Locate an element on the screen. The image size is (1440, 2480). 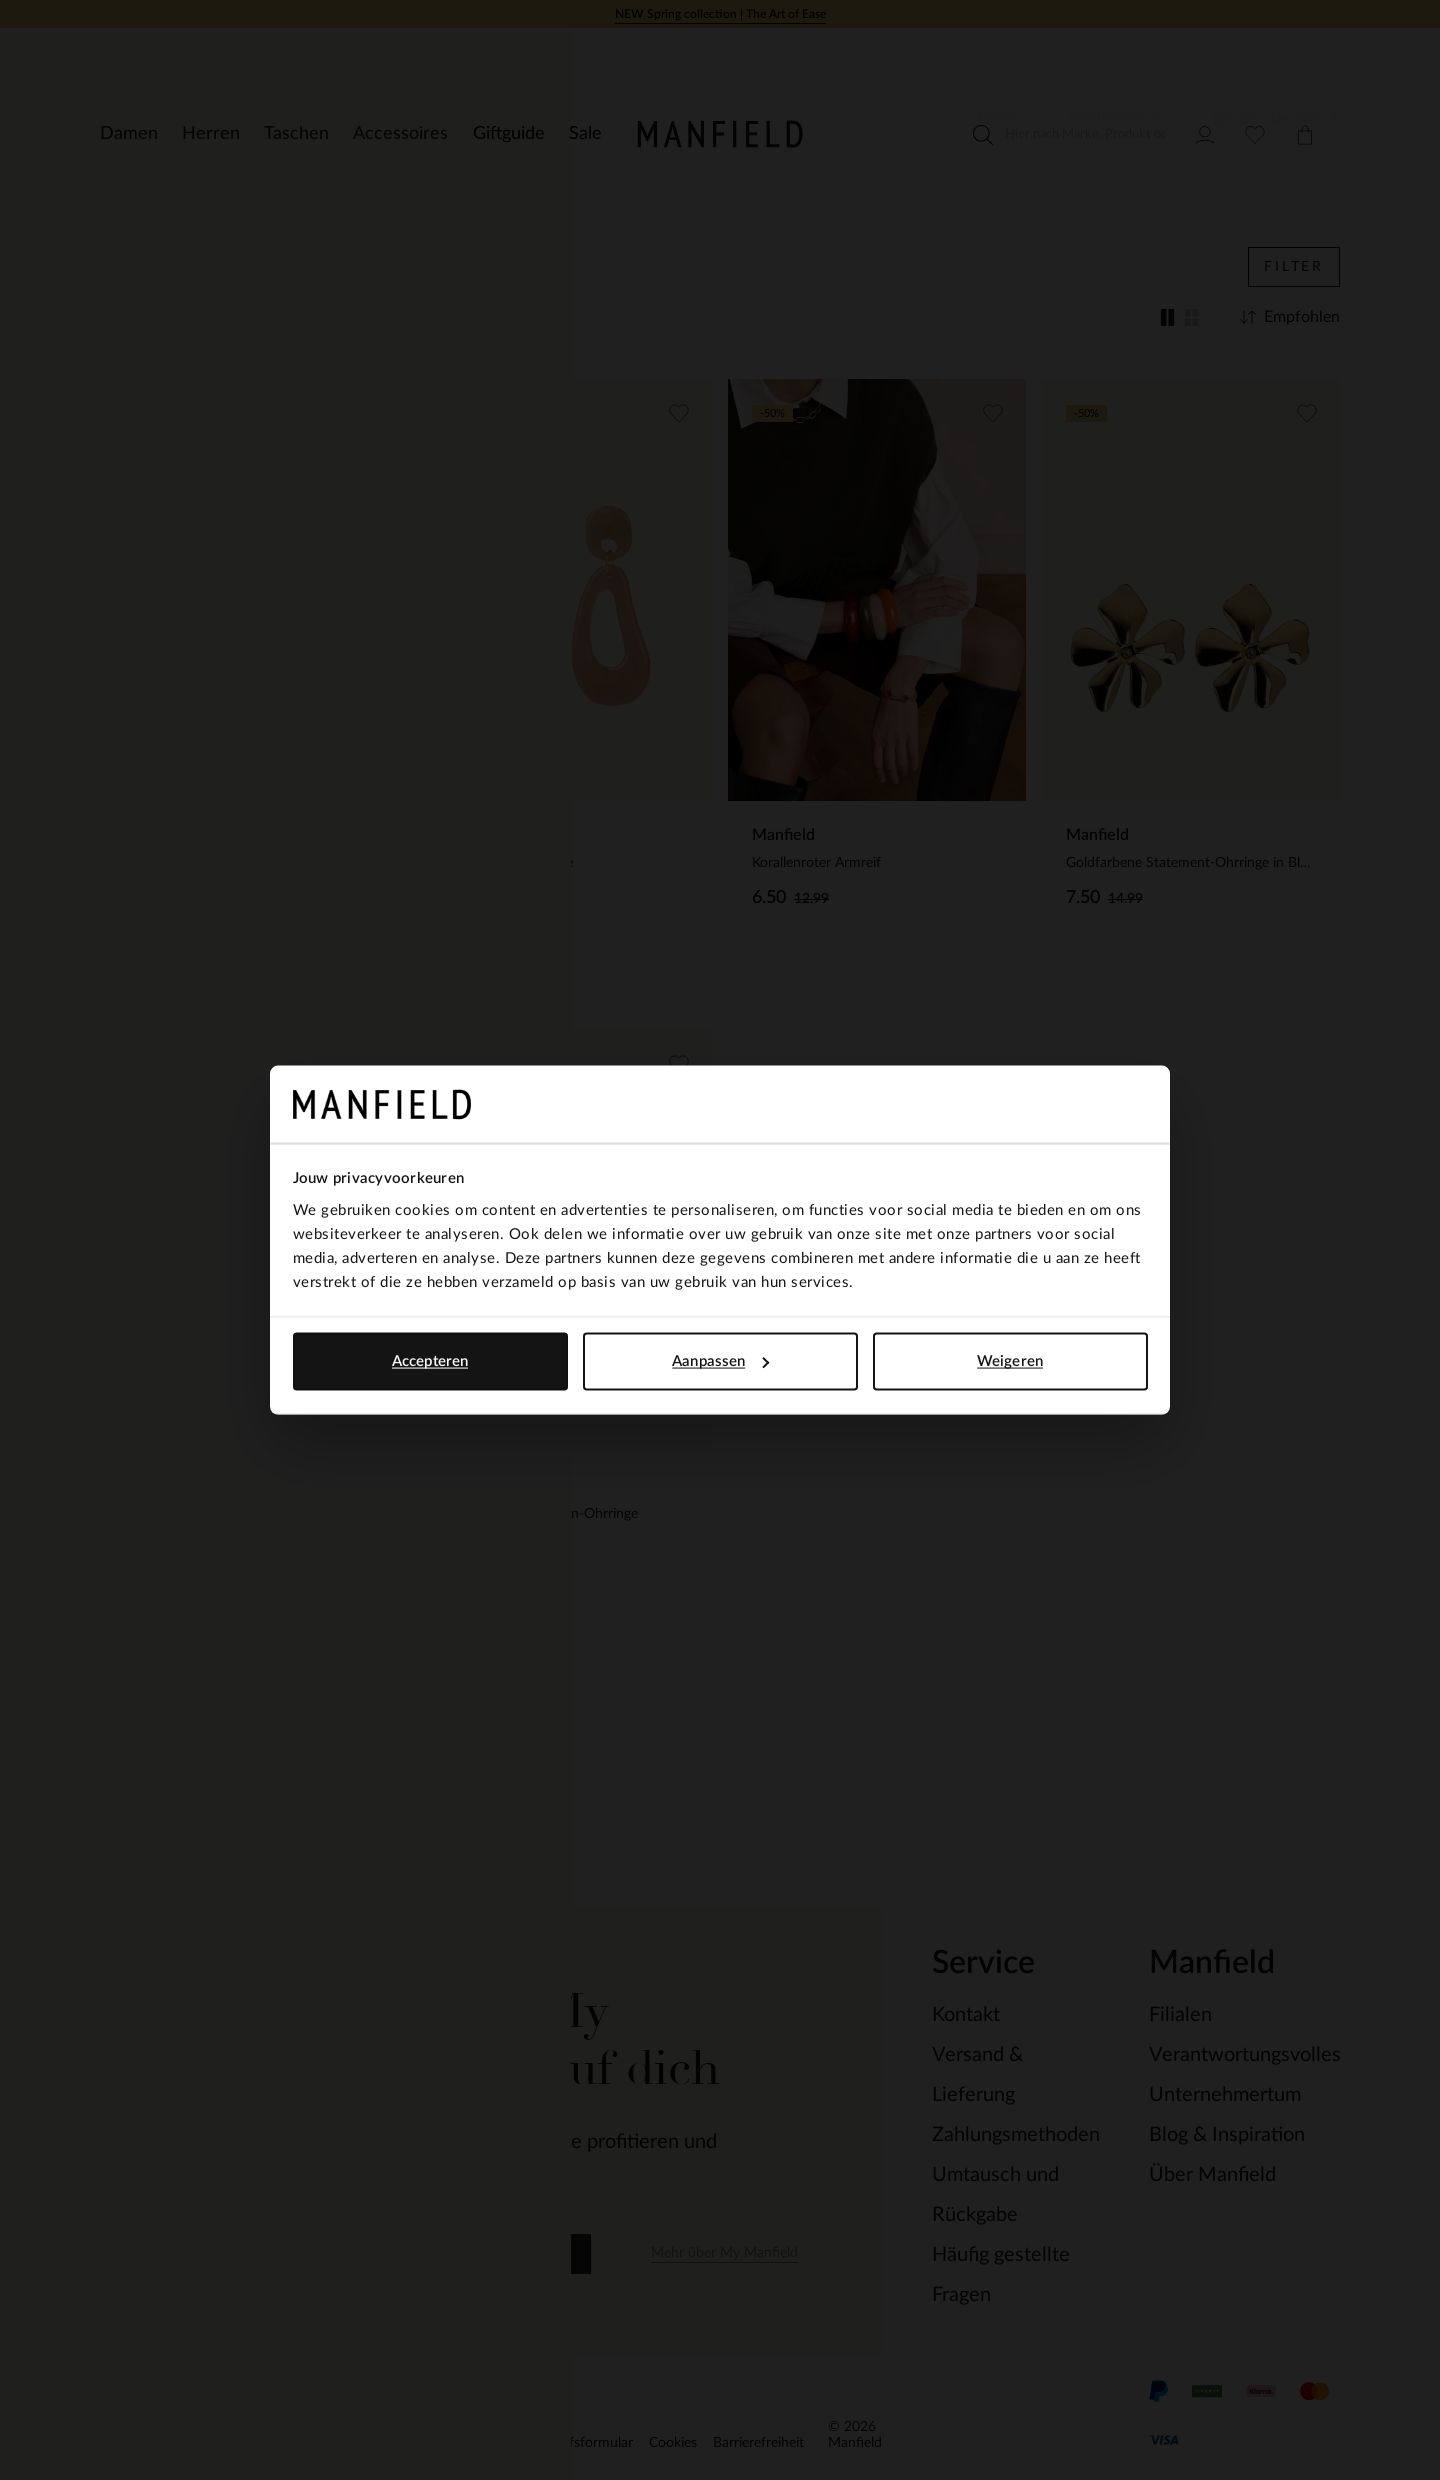
Weigeren is located at coordinates (1010, 1361).